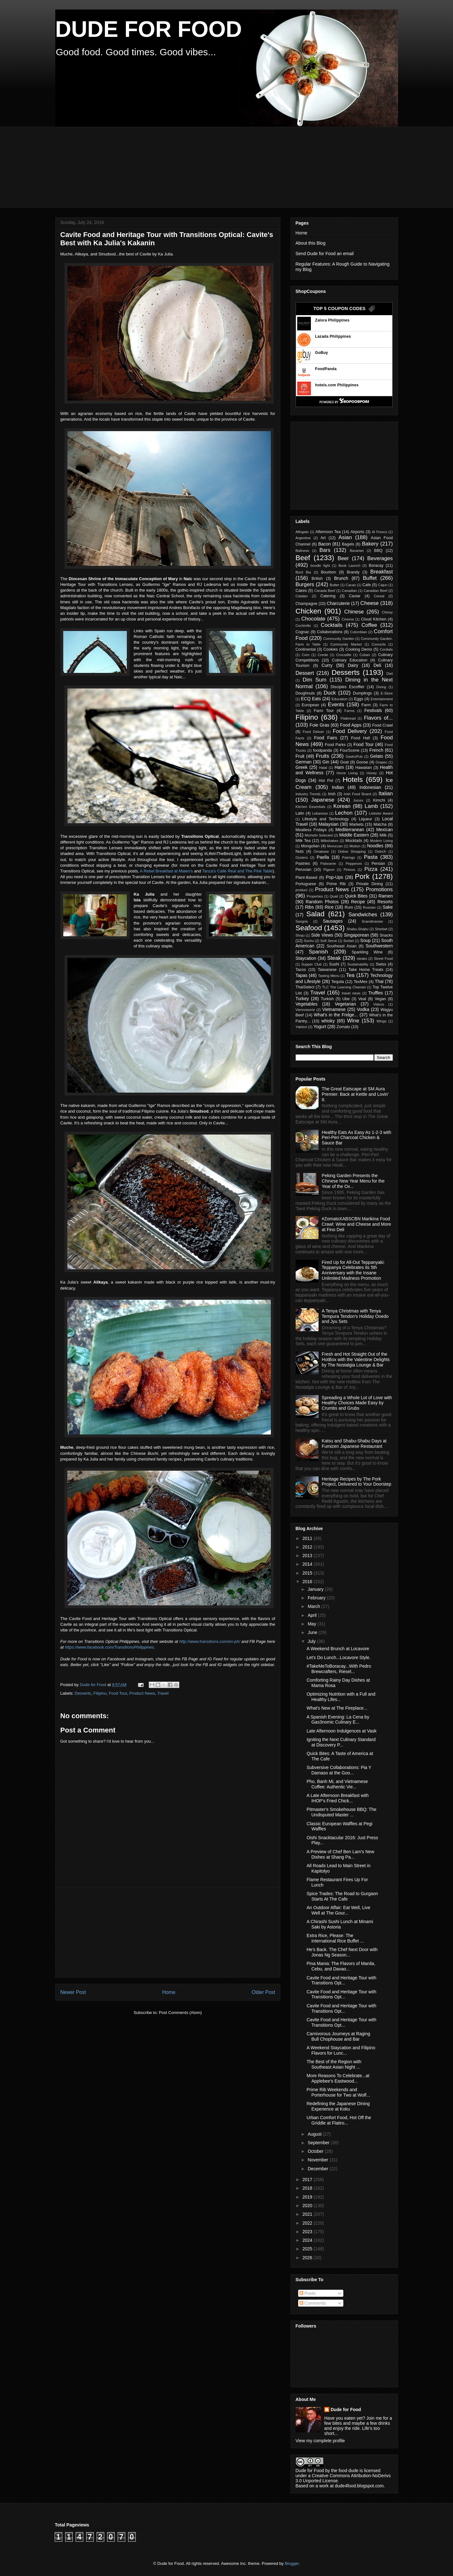 The image size is (453, 2576). Describe the element at coordinates (339, 1924) in the screenshot. I see `A Chirashi Sushi Lunch at Minami Saki by Astoria` at that location.